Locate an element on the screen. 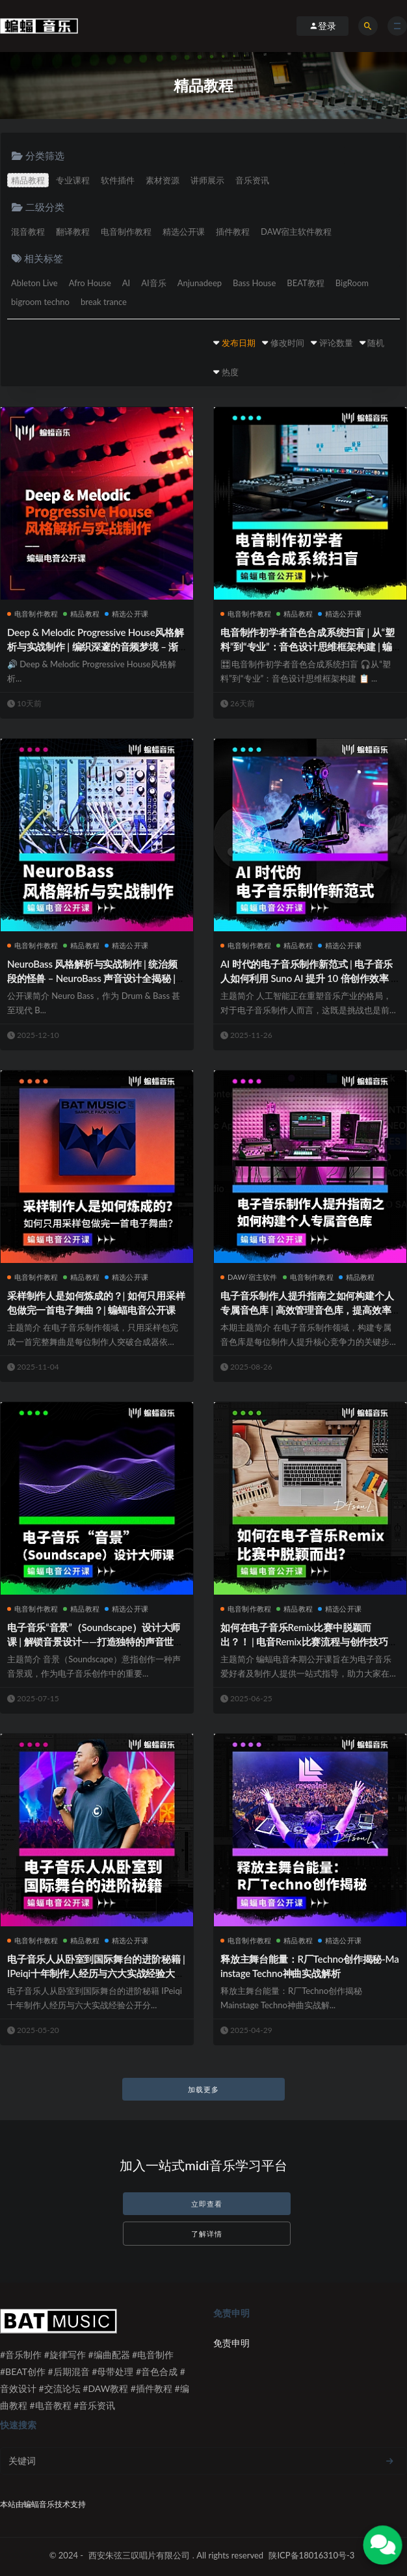 The image size is (407, 2576). DAW宿主软件教程 is located at coordinates (296, 231).